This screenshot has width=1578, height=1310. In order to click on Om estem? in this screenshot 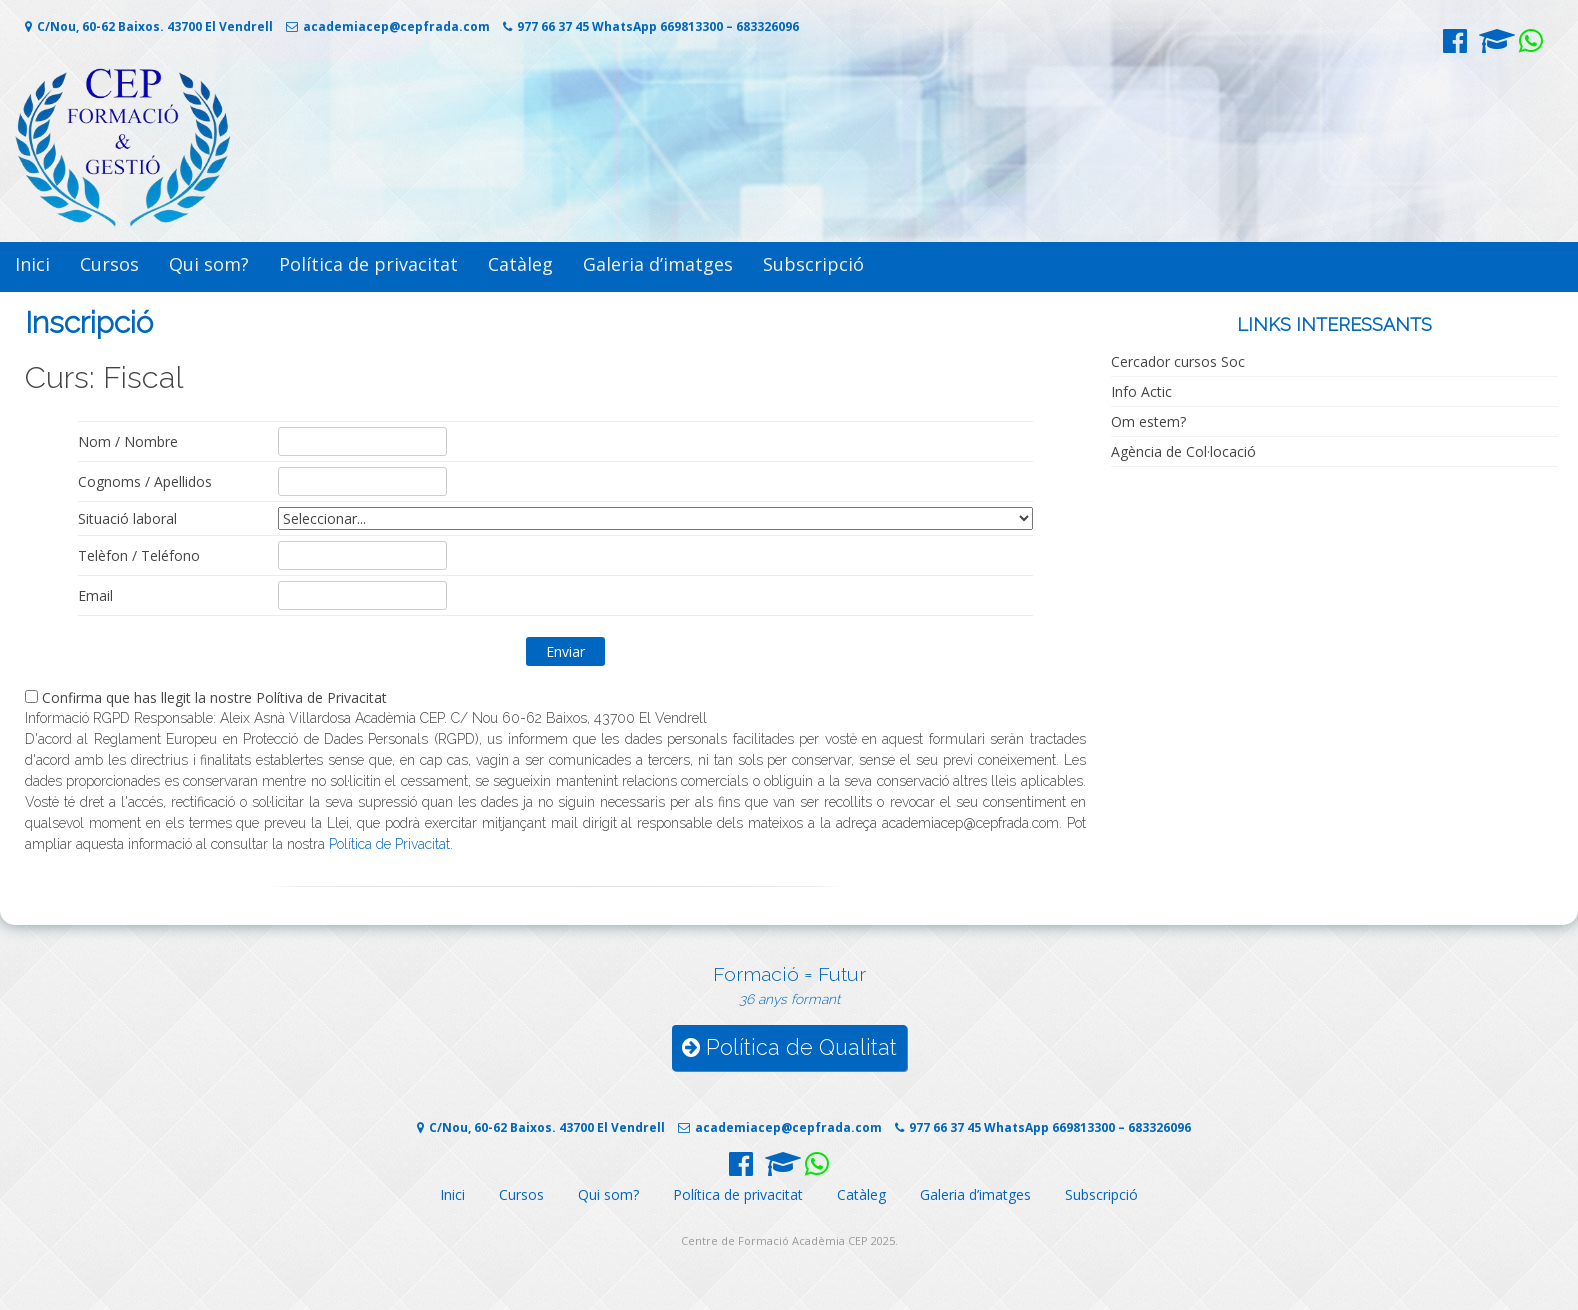, I will do `click(1148, 421)`.